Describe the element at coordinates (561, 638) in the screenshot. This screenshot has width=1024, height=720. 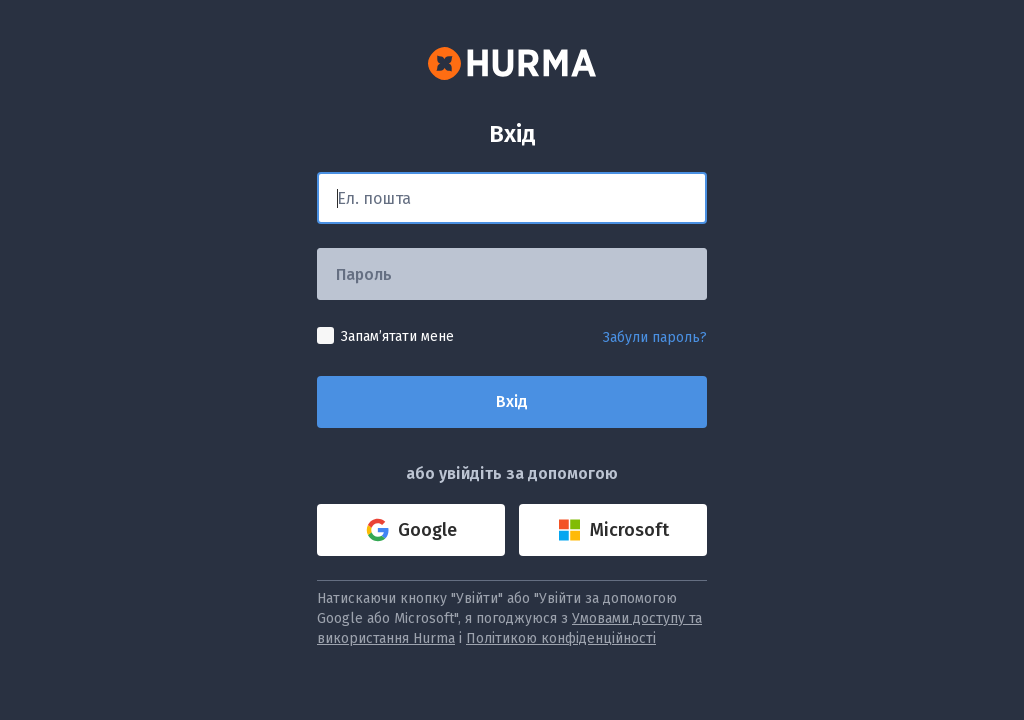
I see `Політикою конфіденційності` at that location.